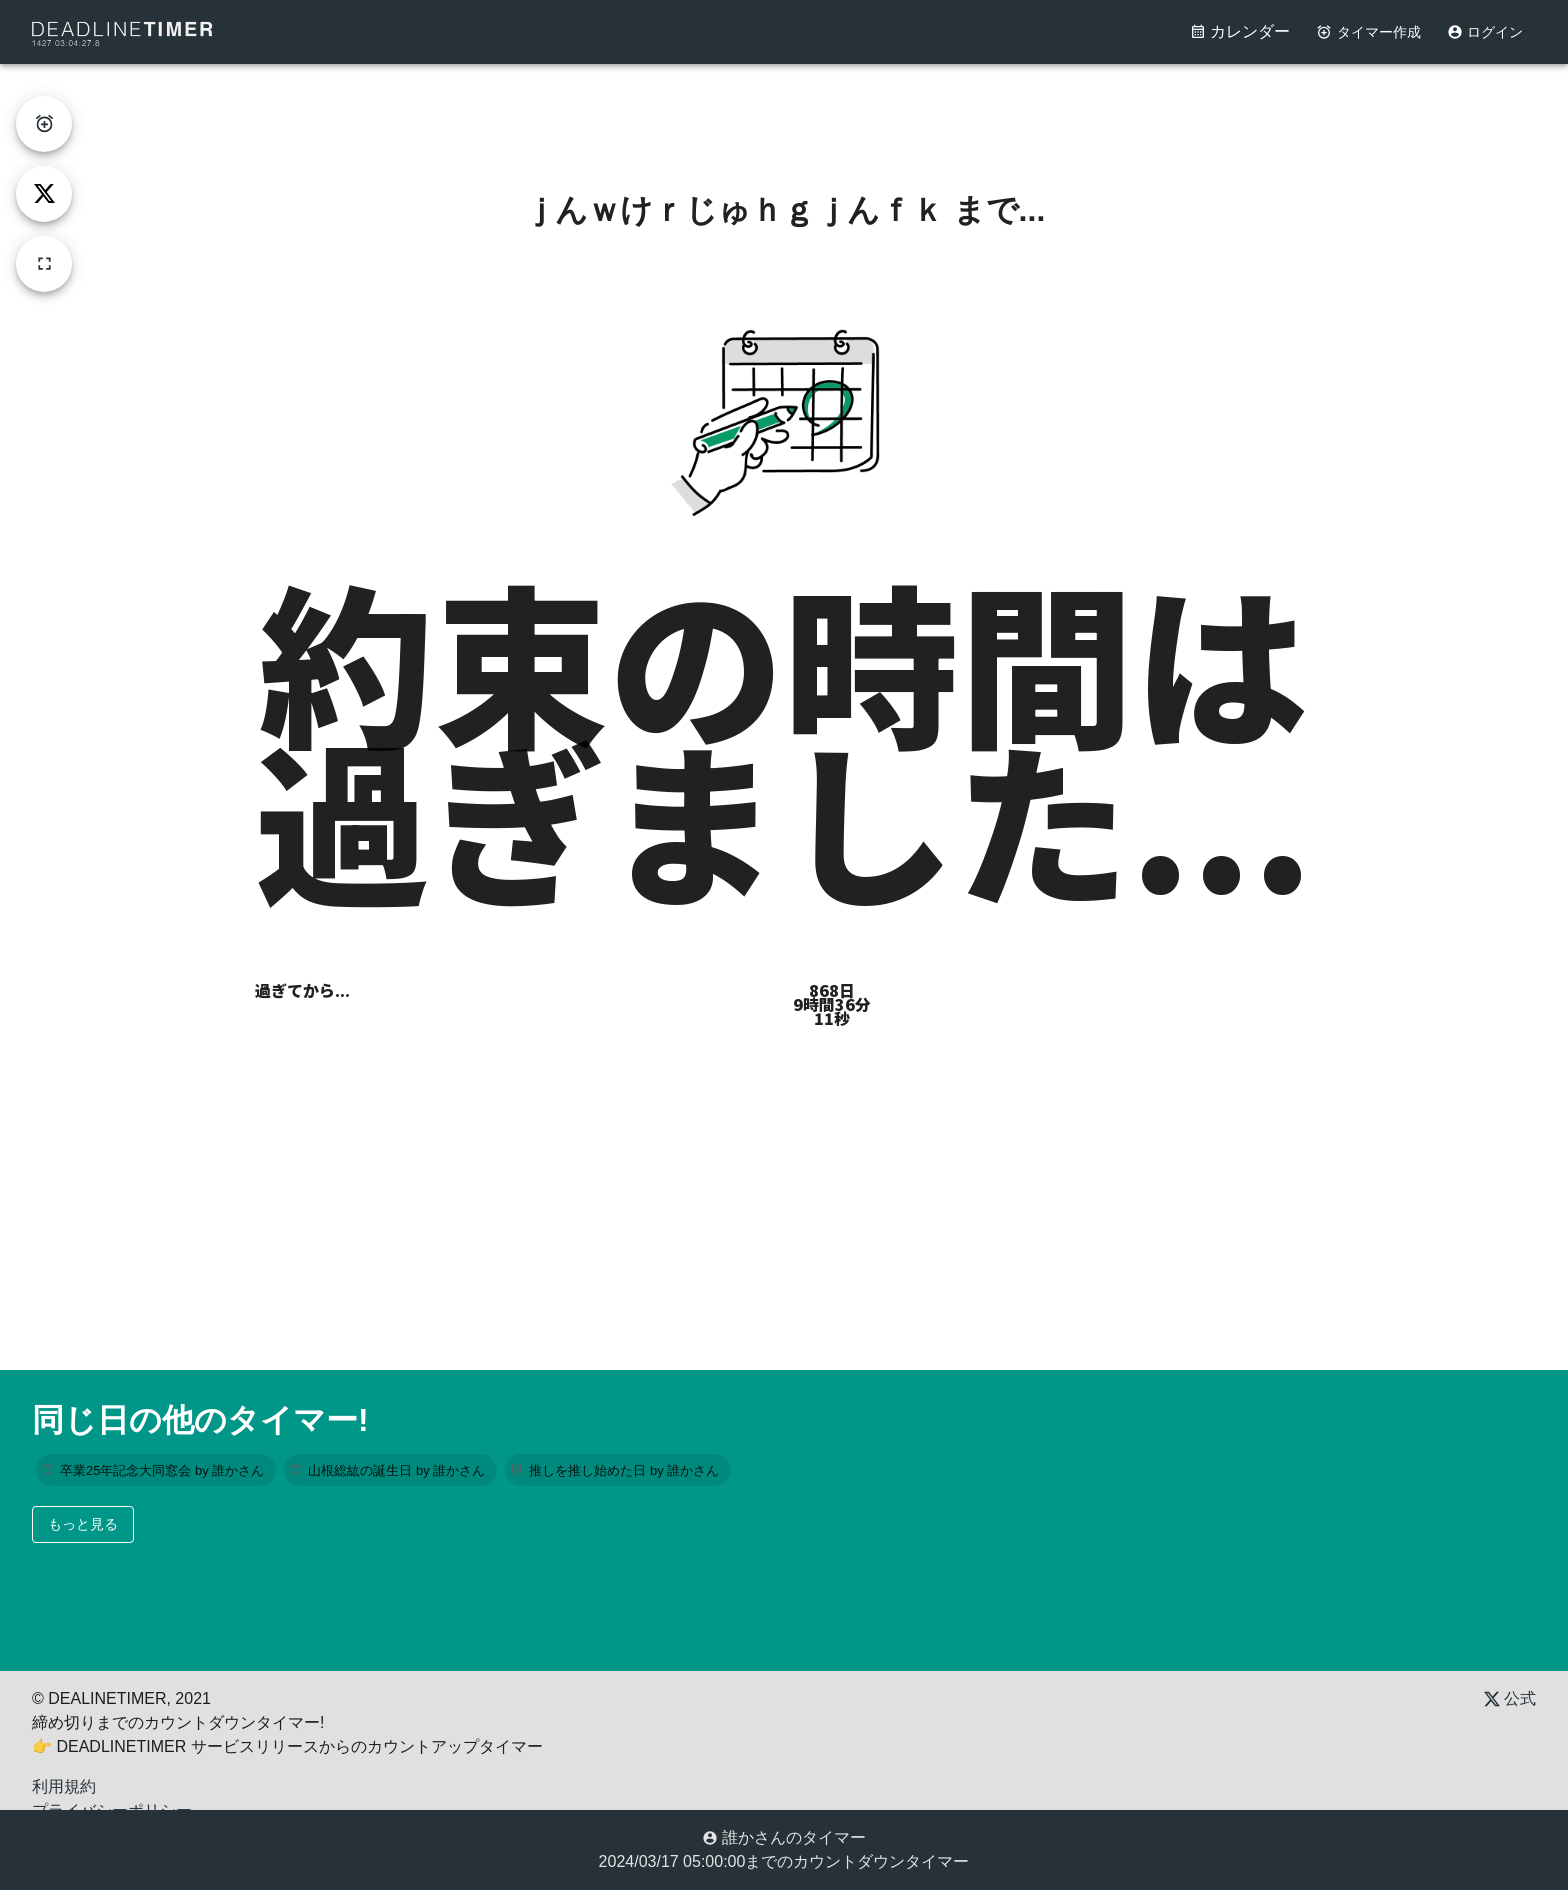  Describe the element at coordinates (784, 109) in the screenshot. I see `[Advertisement]` at that location.